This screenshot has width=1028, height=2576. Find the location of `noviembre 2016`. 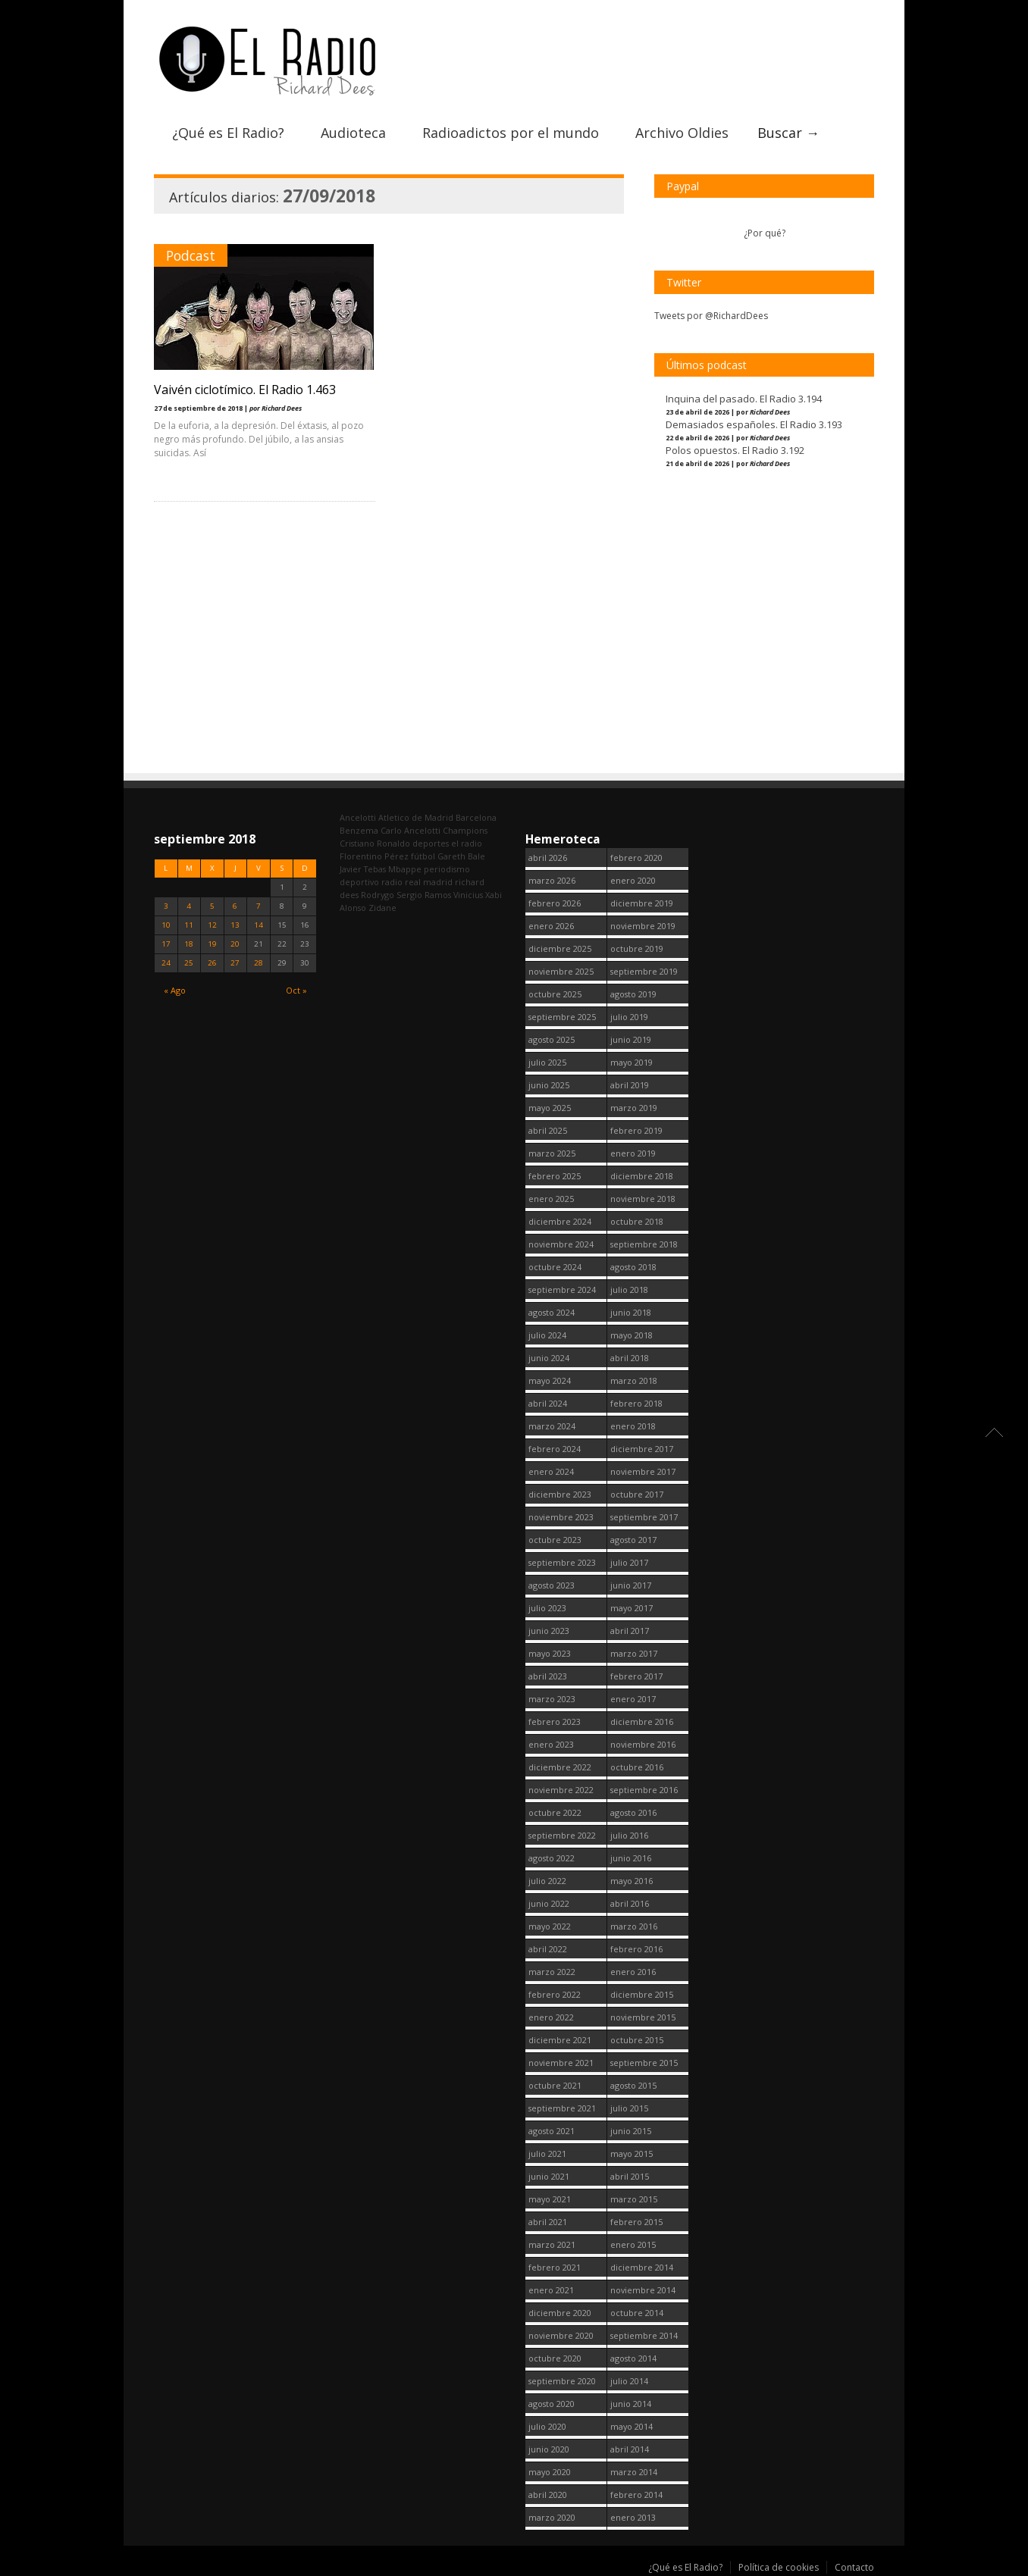

noviembre 2016 is located at coordinates (642, 1744).